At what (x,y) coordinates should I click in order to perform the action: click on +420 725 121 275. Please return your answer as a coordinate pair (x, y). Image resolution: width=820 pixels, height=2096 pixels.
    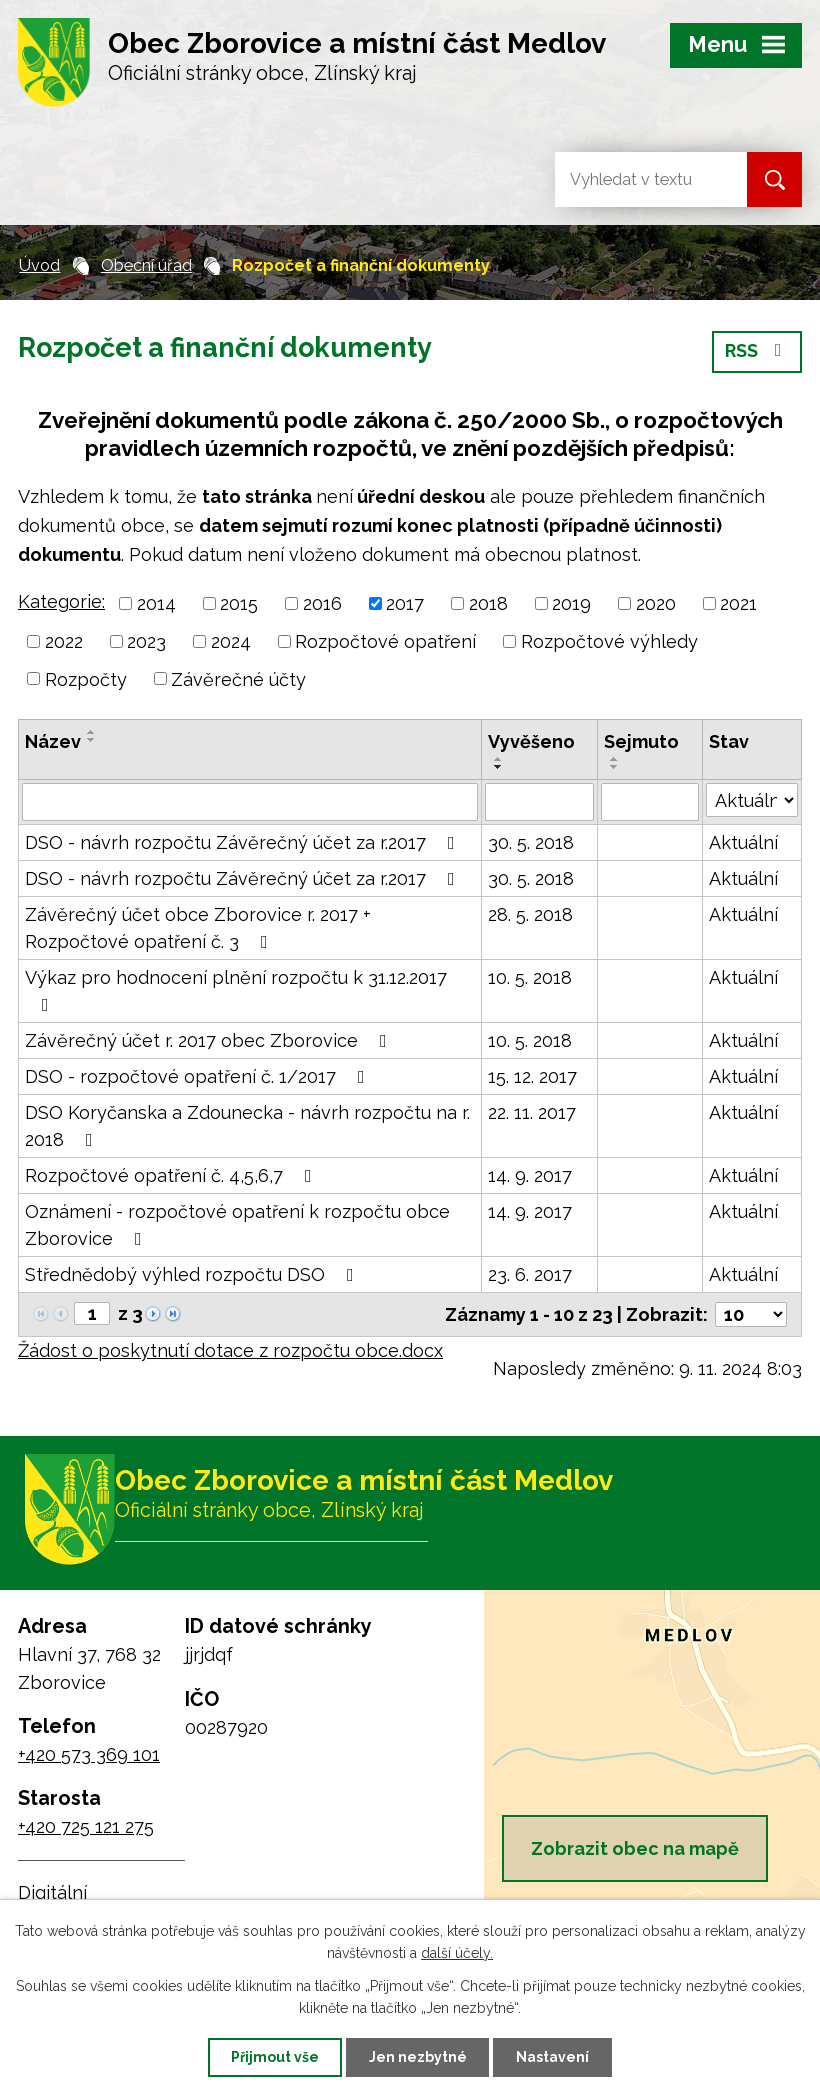
    Looking at the image, I should click on (86, 1826).